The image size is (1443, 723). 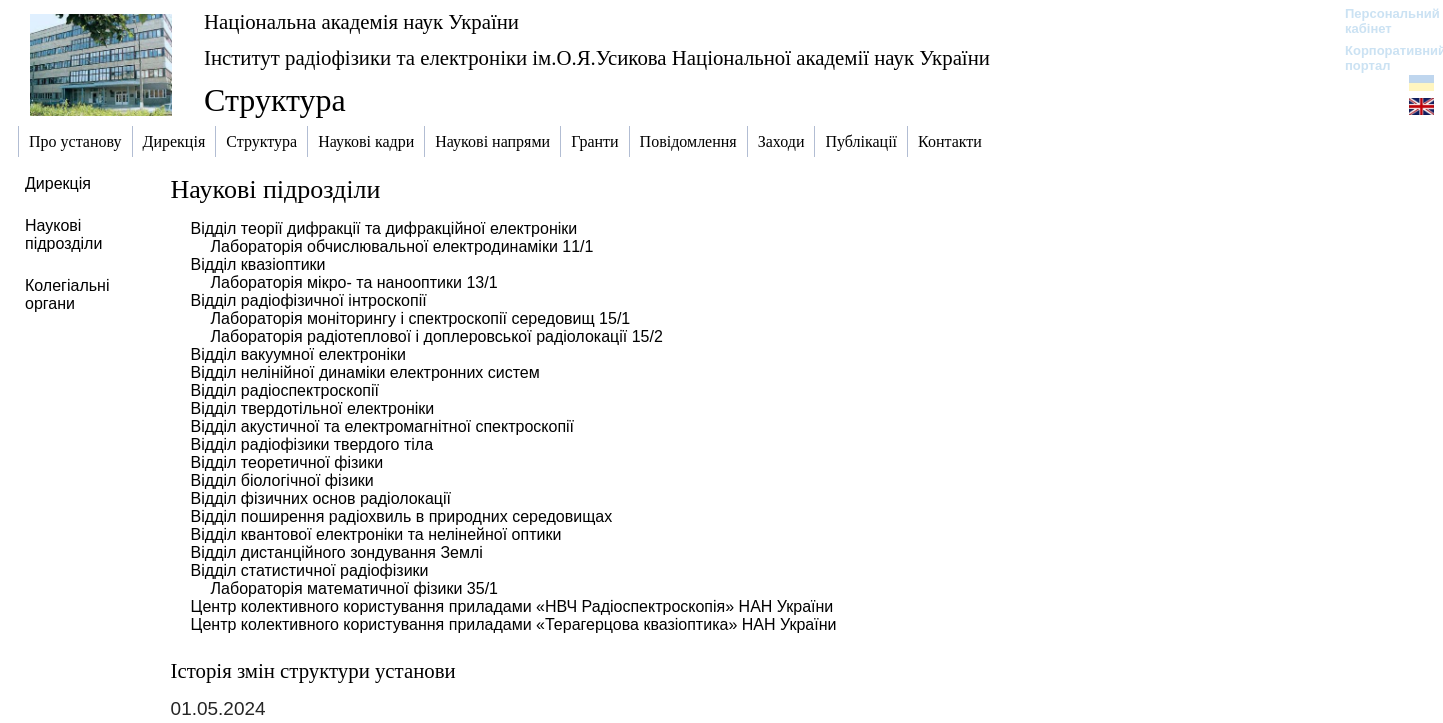 I want to click on Національна академія наук України, so click(x=361, y=21).